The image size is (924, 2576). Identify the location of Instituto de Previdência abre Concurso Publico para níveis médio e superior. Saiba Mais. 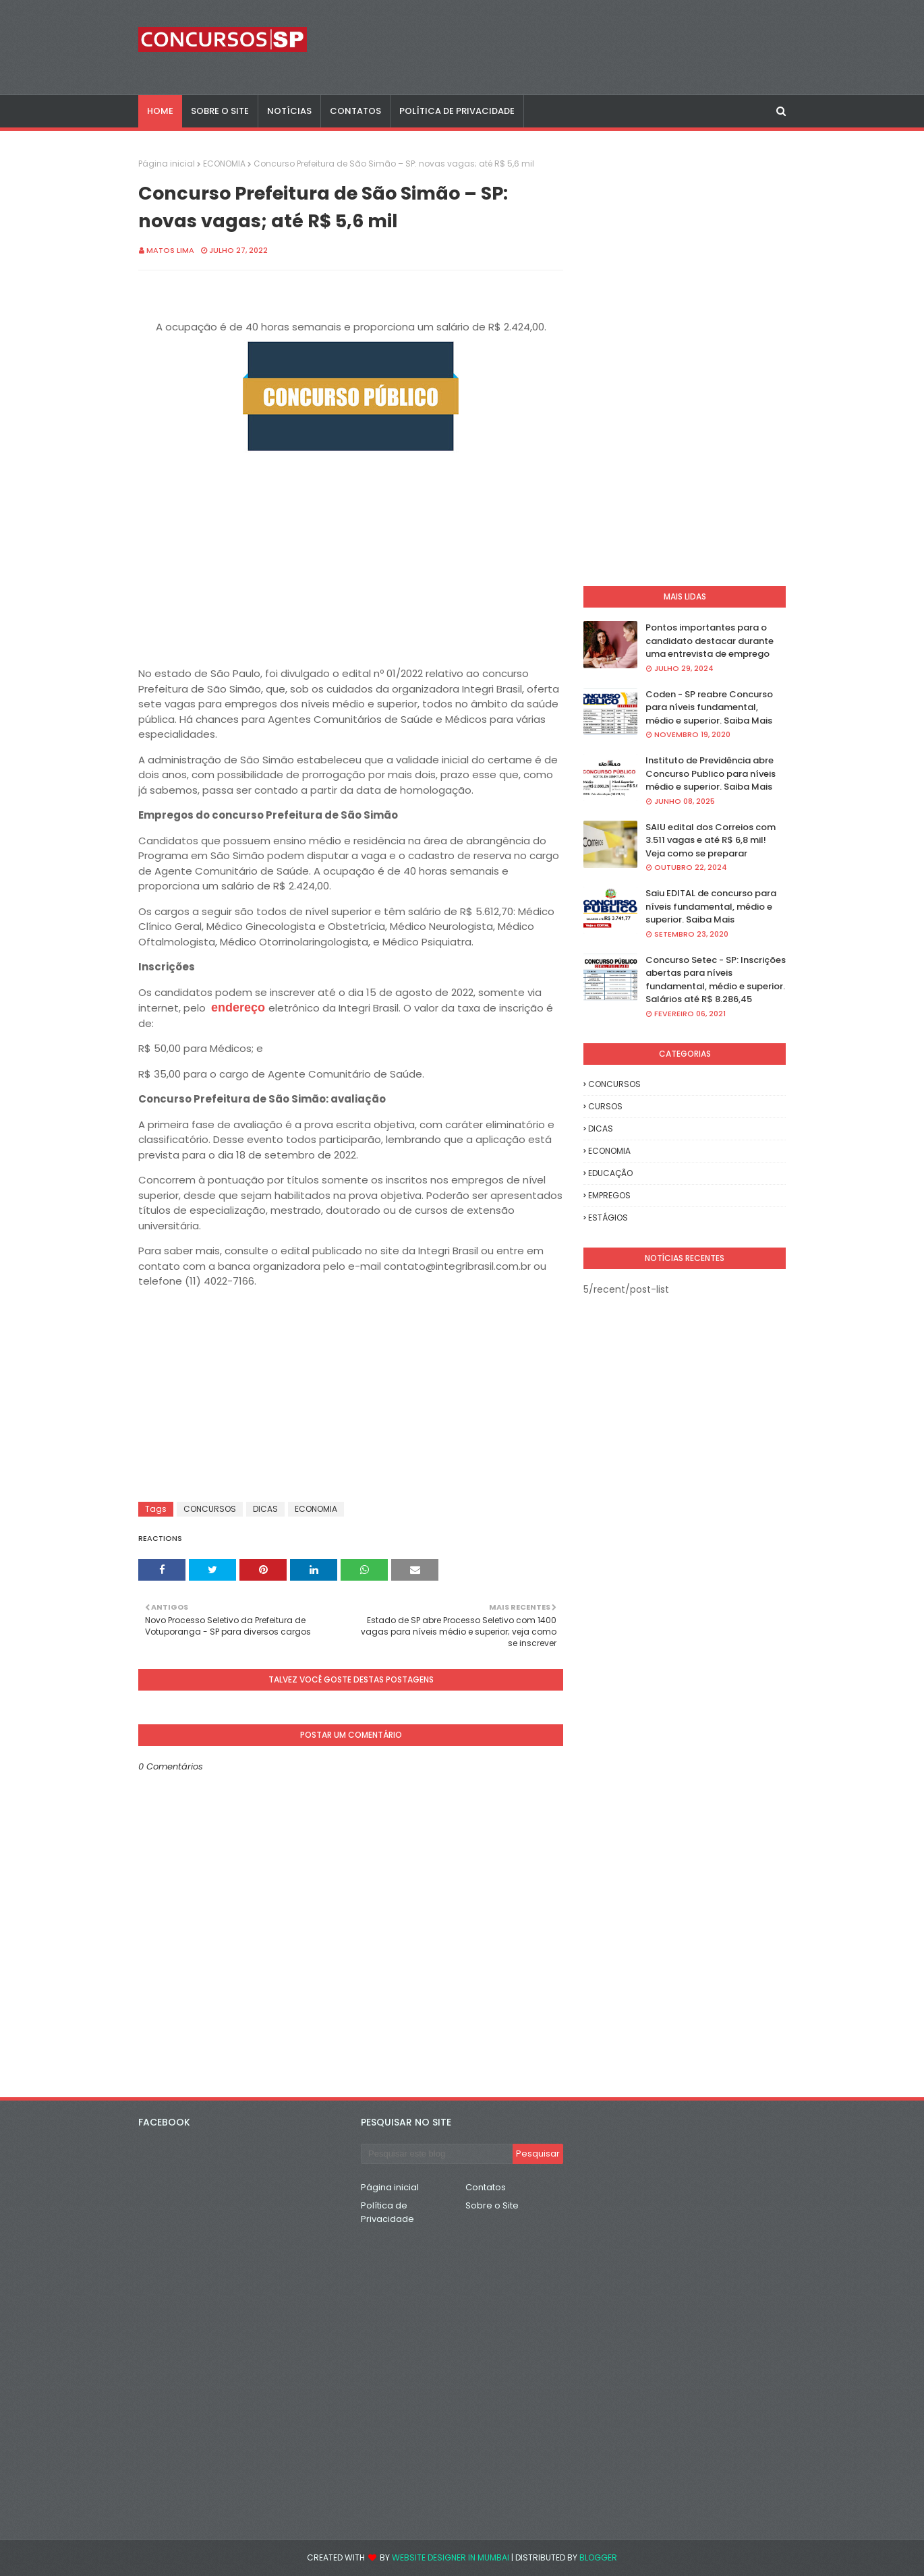
(710, 773).